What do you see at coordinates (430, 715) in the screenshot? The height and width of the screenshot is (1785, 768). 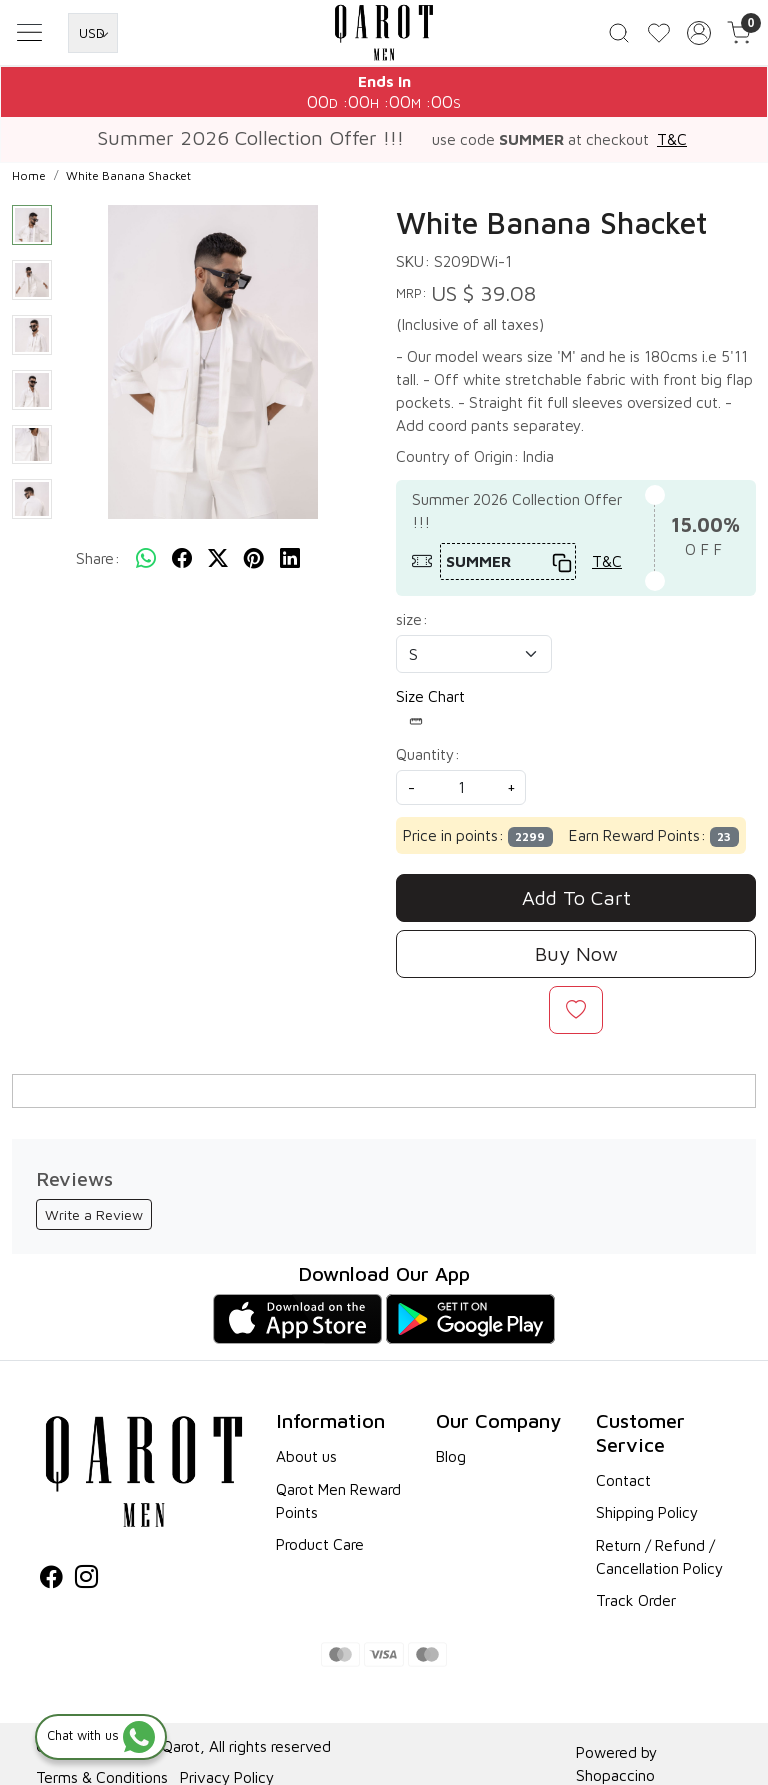 I see `Size Chart` at bounding box center [430, 715].